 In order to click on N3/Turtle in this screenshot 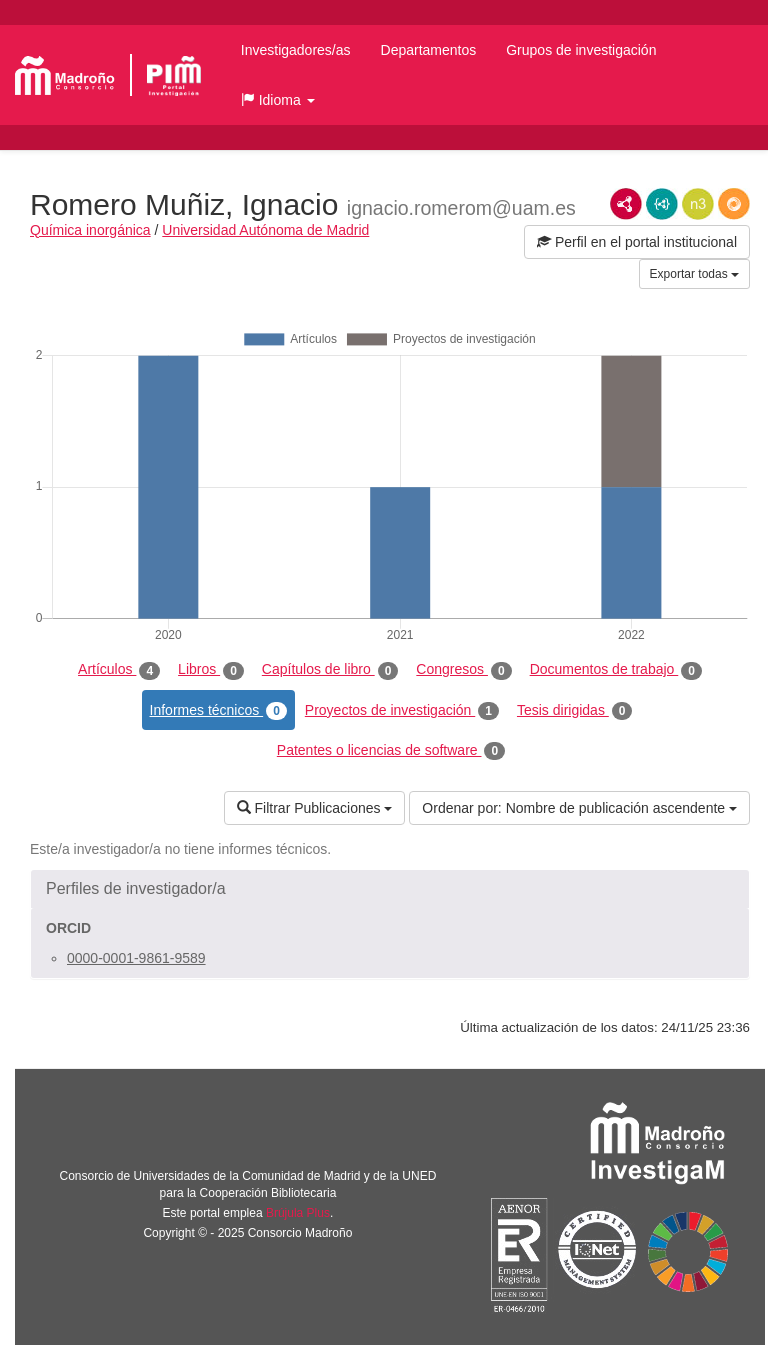, I will do `click(698, 204)`.